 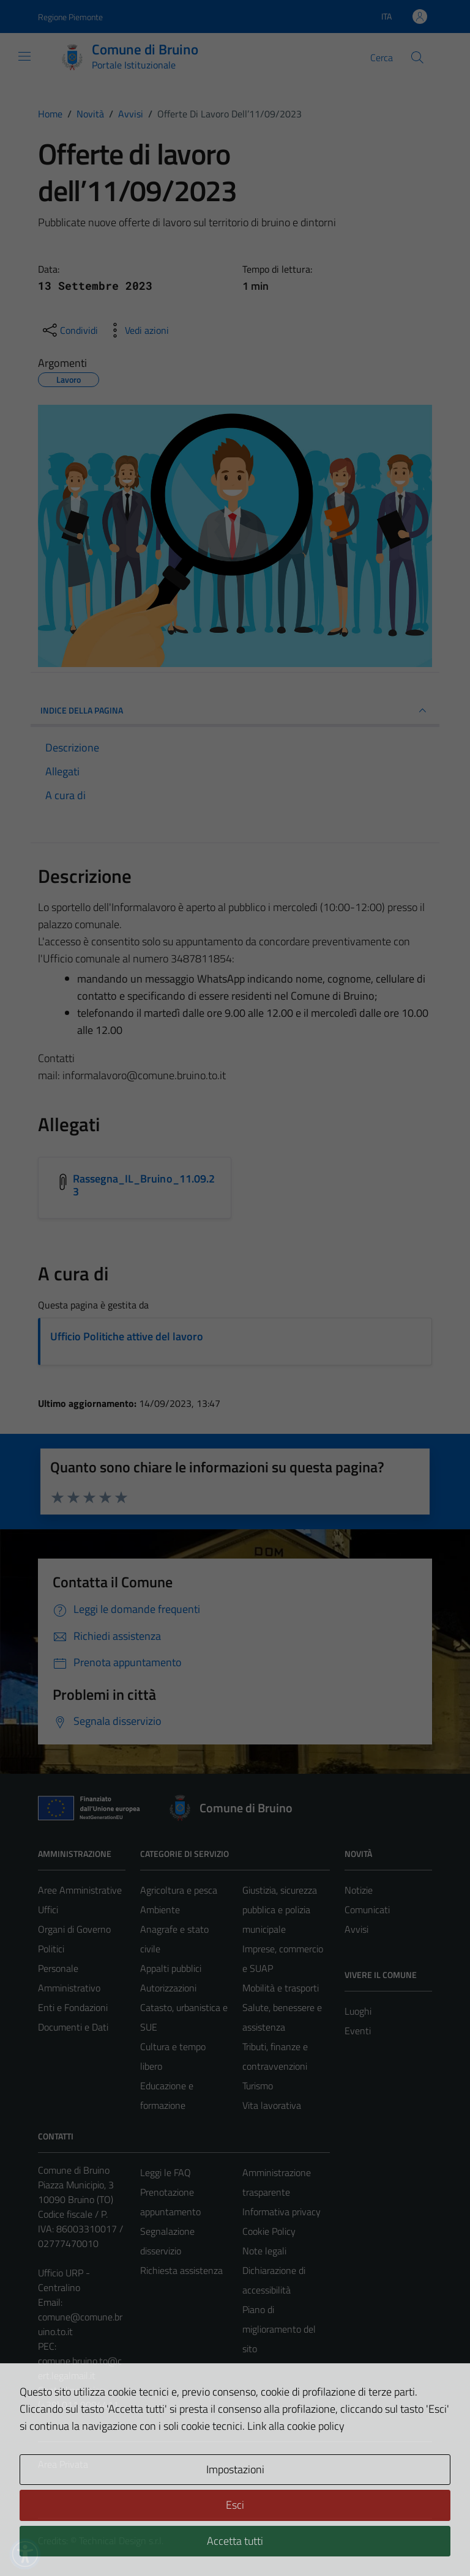 I want to click on Turismo, so click(x=257, y=2085).